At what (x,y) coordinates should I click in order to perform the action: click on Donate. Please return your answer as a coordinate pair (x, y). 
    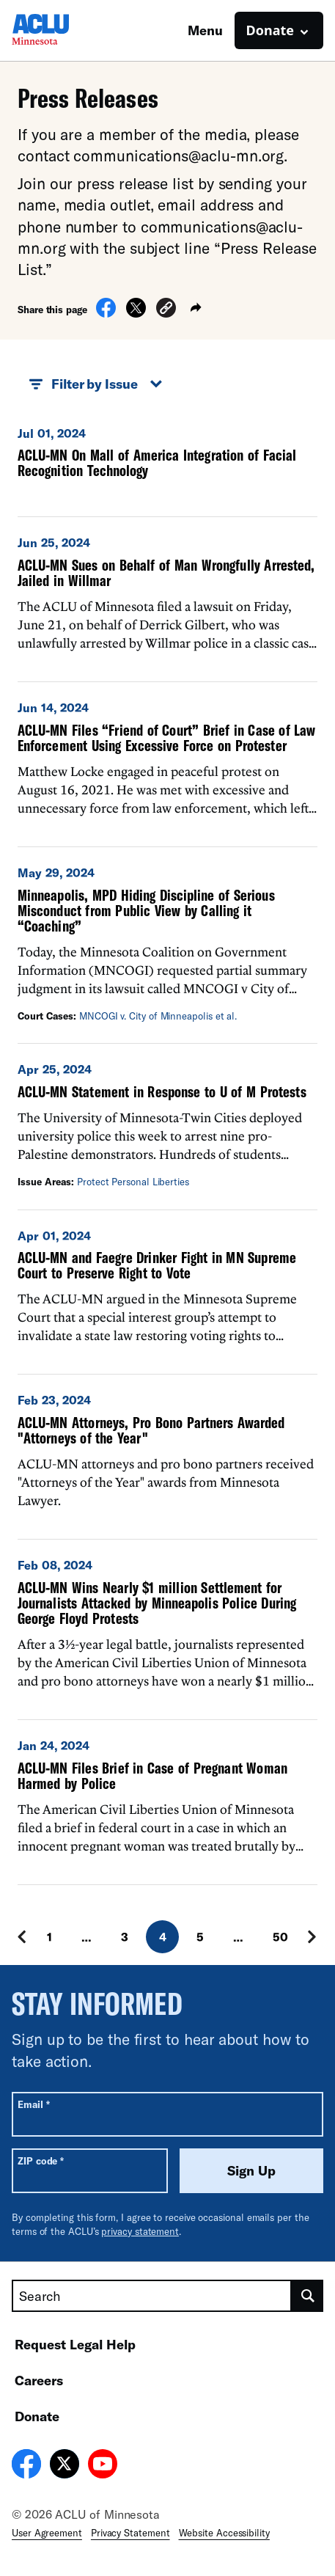
    Looking at the image, I should click on (37, 2416).